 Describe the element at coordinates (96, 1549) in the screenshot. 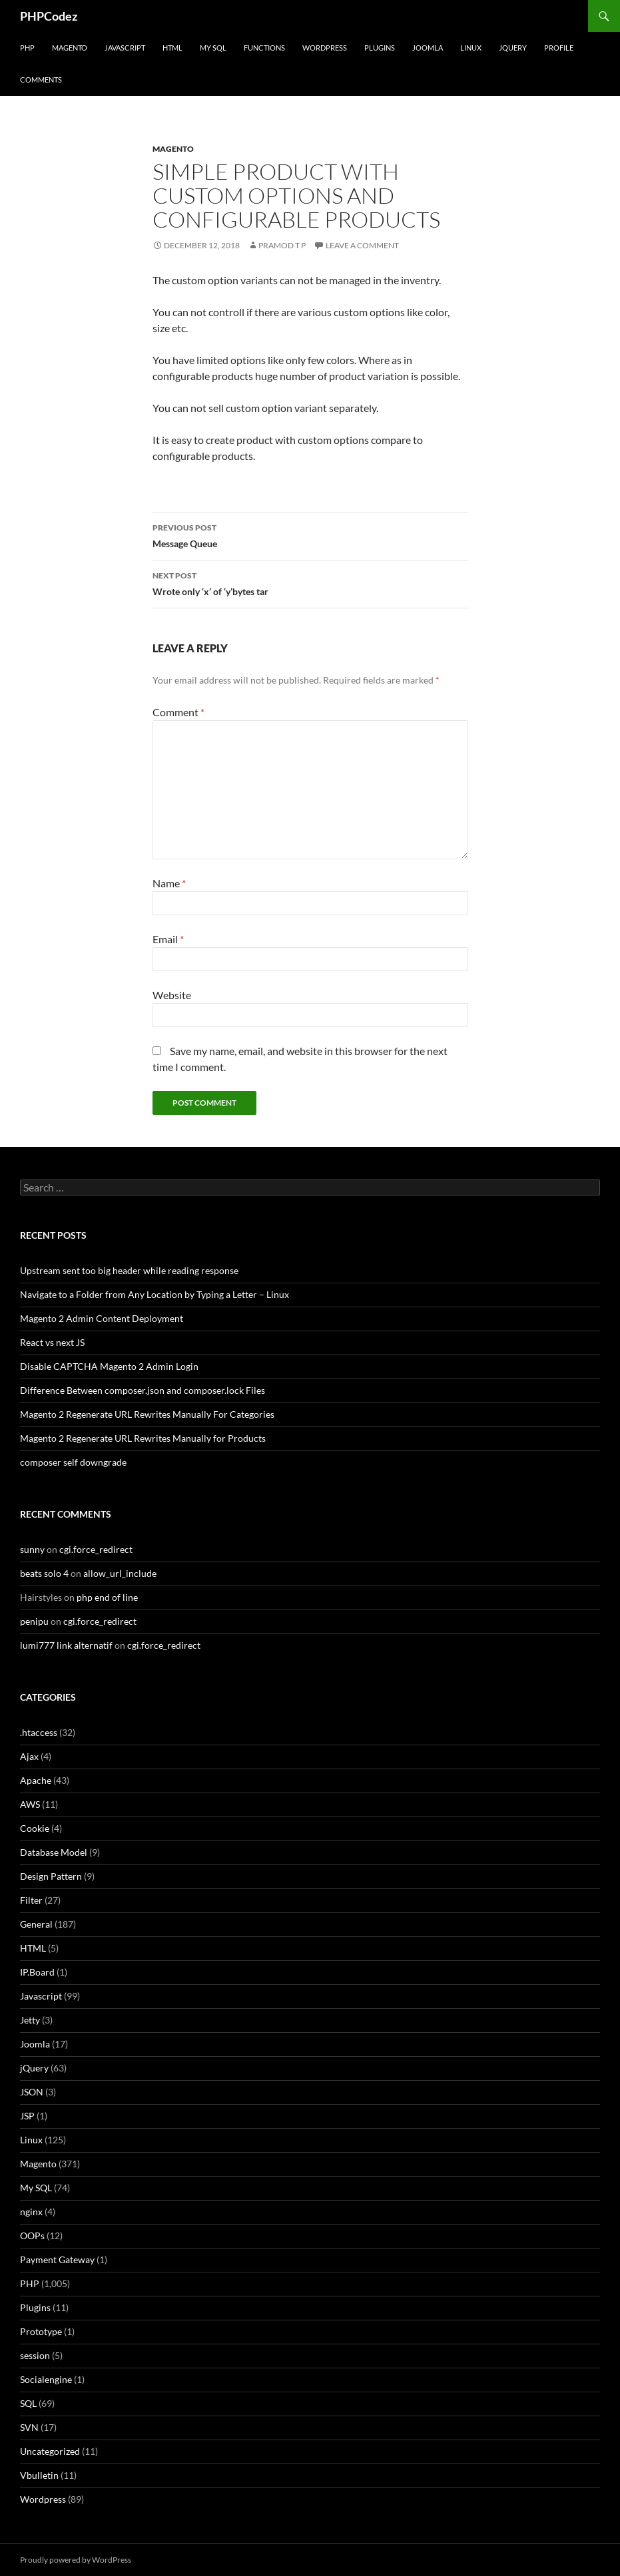

I see `cgi.force_redirect` at that location.